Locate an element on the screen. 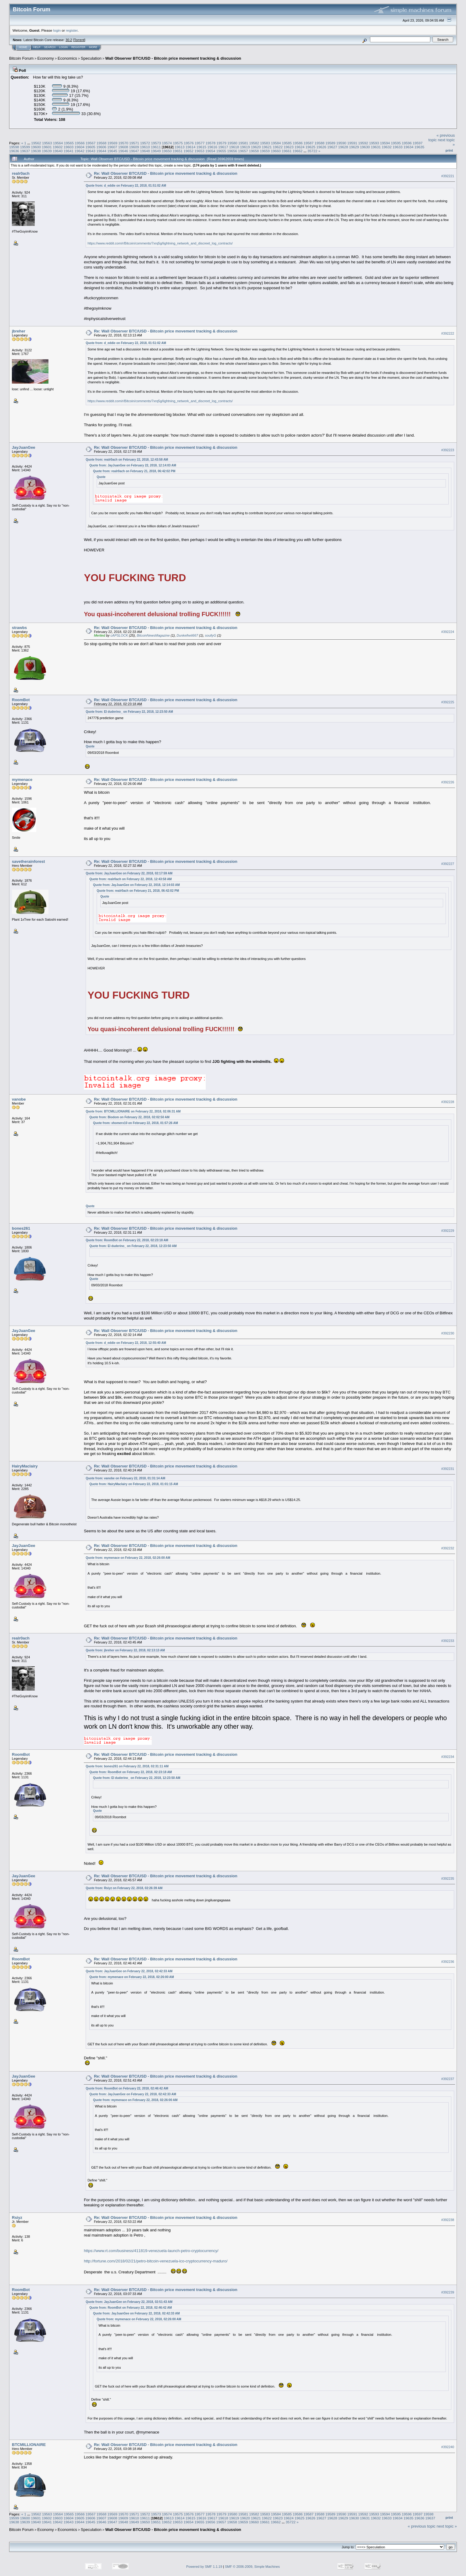 This screenshot has width=466, height=2576. 19654 is located at coordinates (210, 151).